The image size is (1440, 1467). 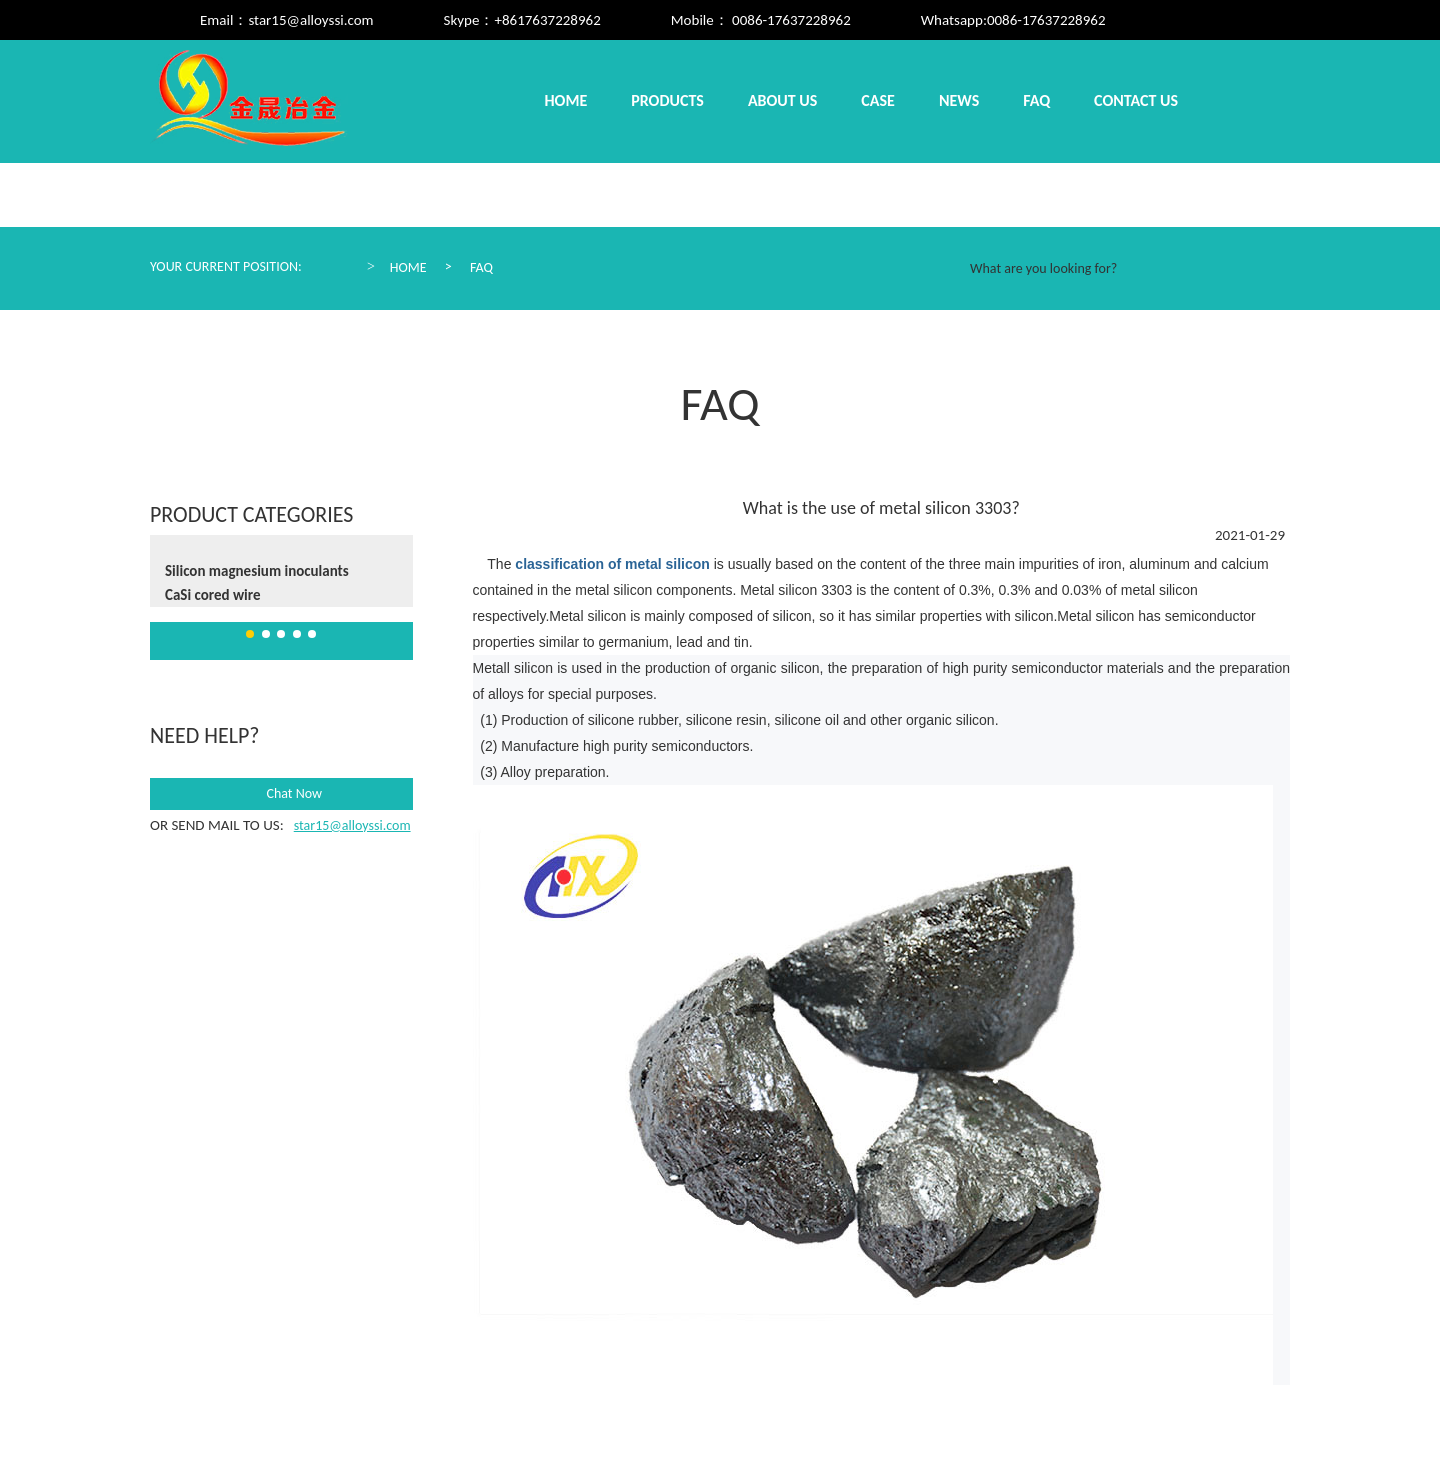 I want to click on Silicon magnesium inoculants, so click(x=257, y=571).